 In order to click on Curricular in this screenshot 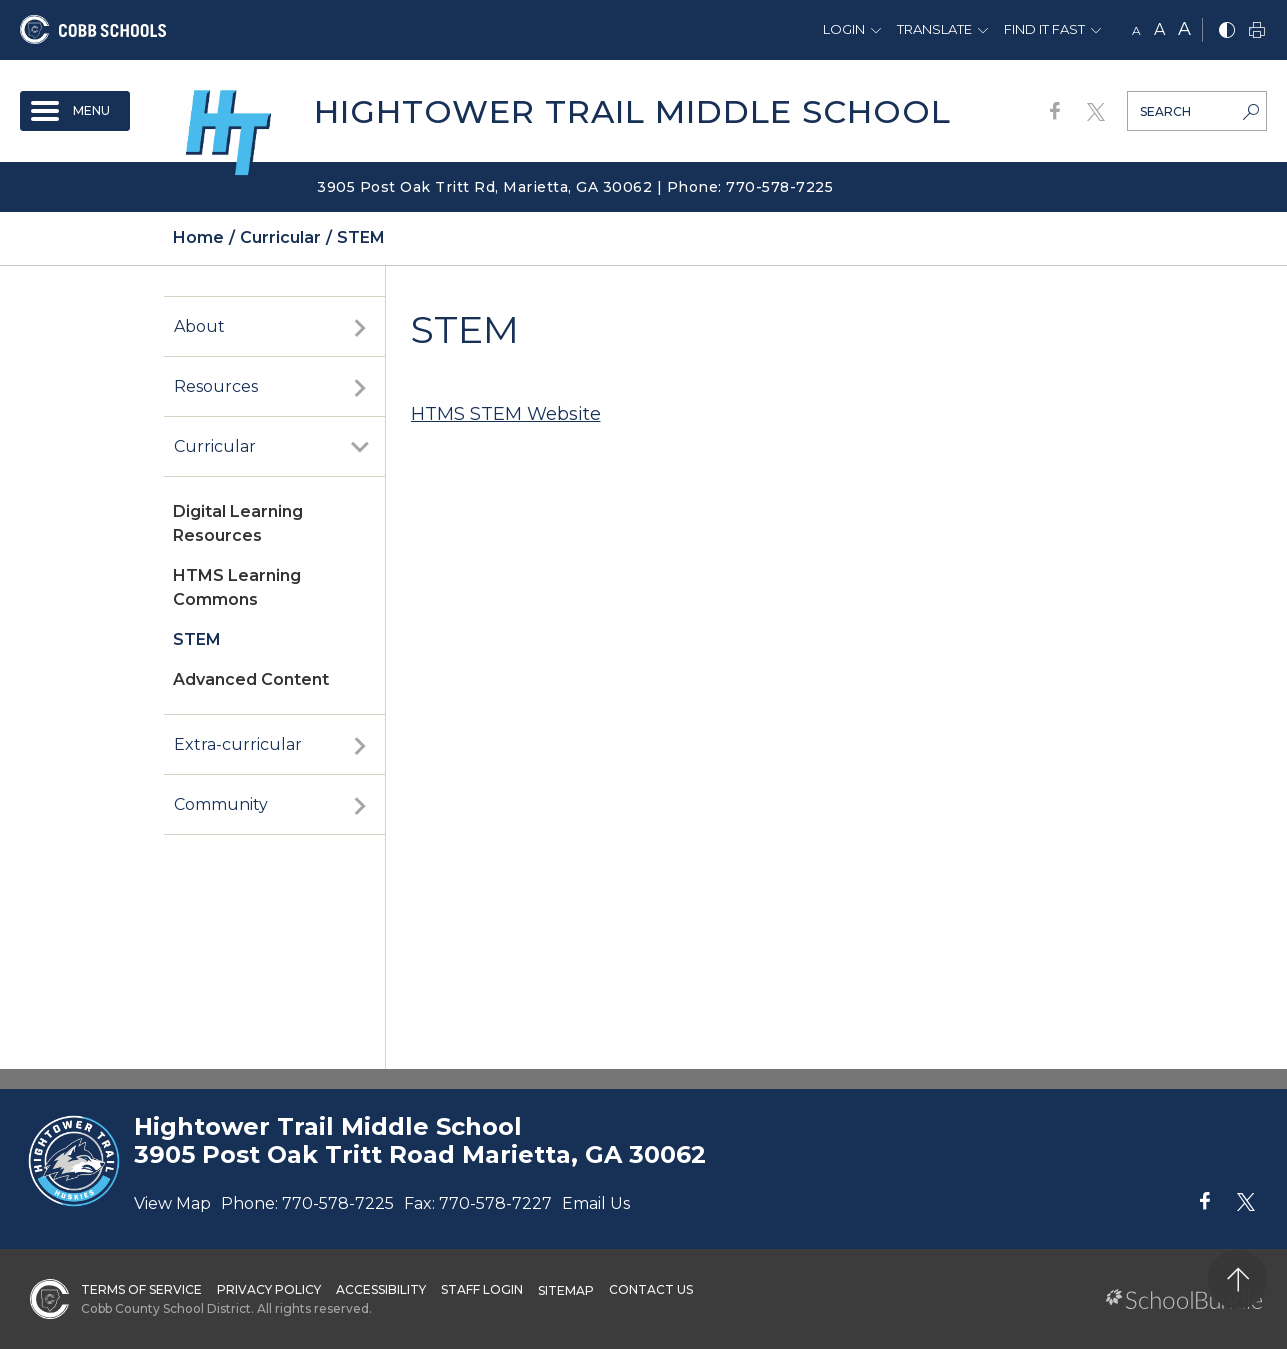, I will do `click(215, 446)`.